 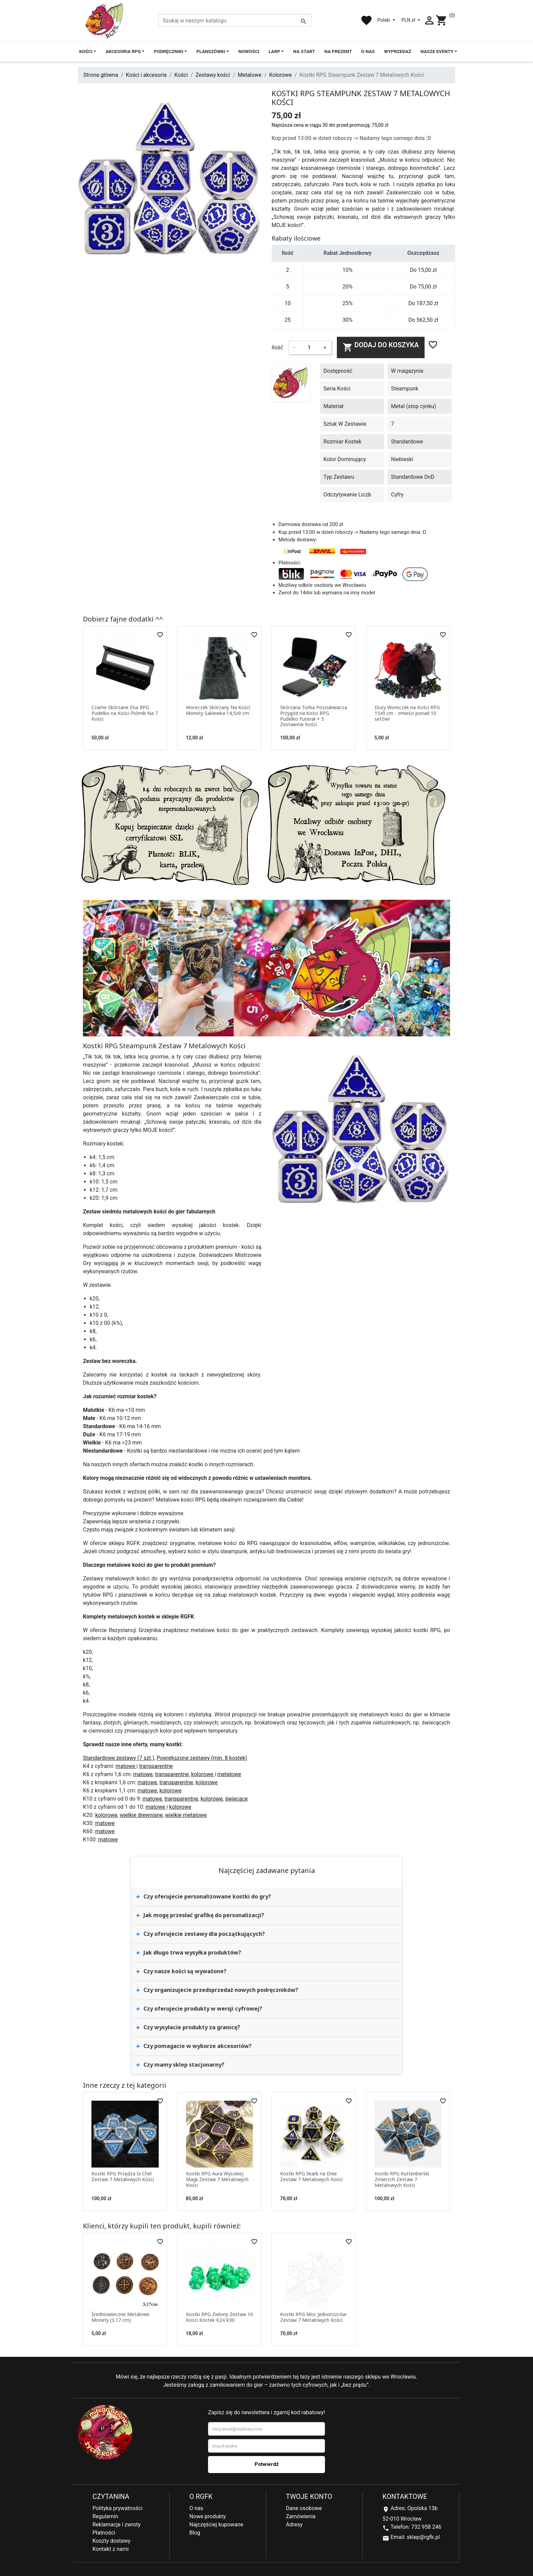 I want to click on Kostki RPG Moc Jednorożców Zestaw 7 Metalowych Kości, so click(x=313, y=2317).